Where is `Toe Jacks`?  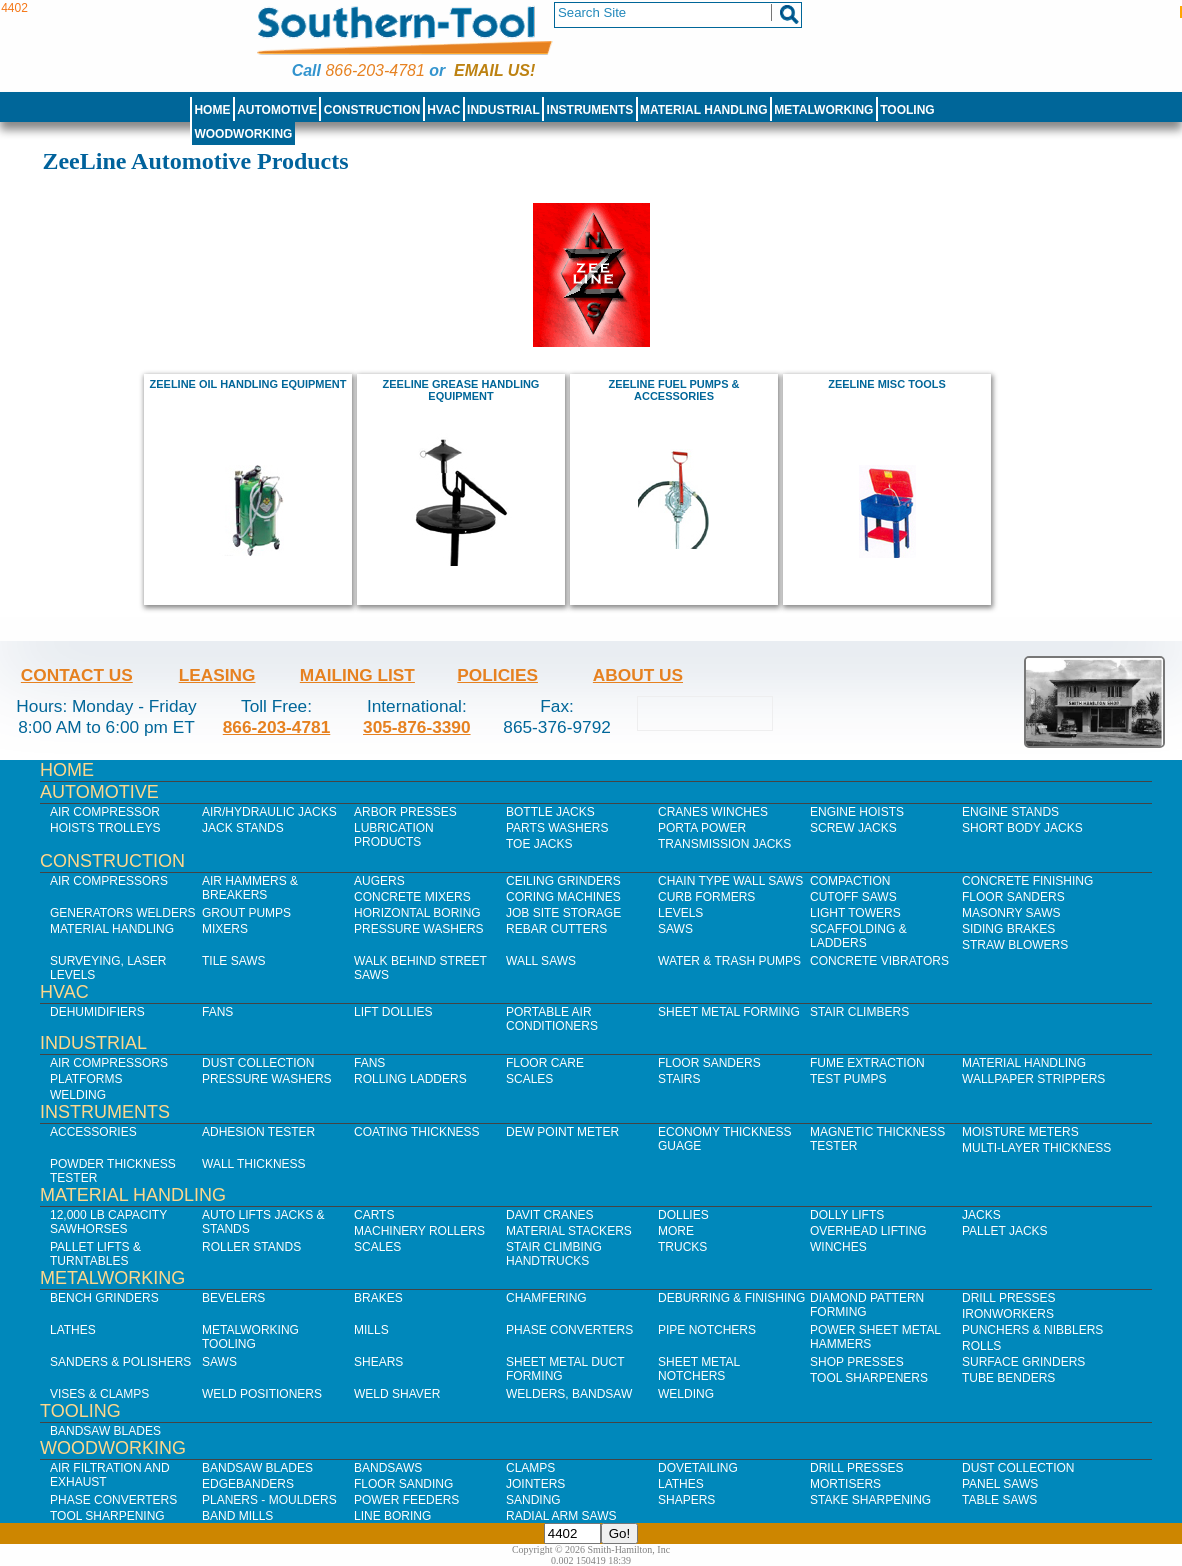
Toe Jacks is located at coordinates (539, 844).